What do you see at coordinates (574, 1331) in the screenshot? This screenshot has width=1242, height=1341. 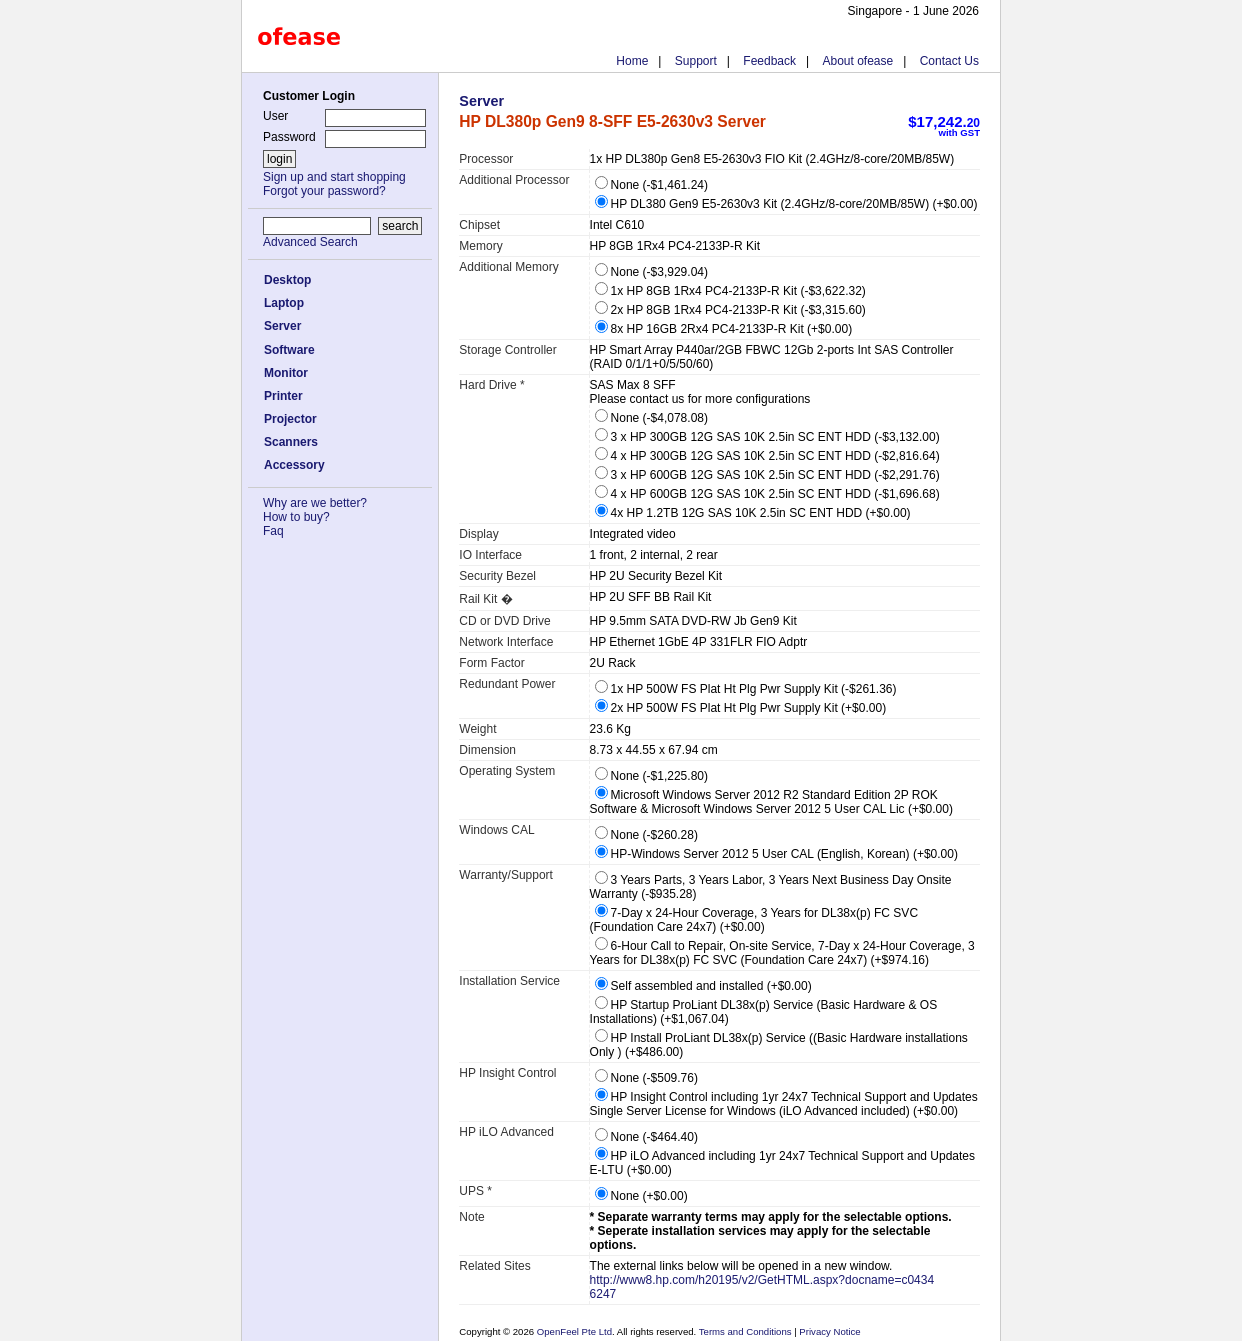 I see `OpenFeel Pte Ltd` at bounding box center [574, 1331].